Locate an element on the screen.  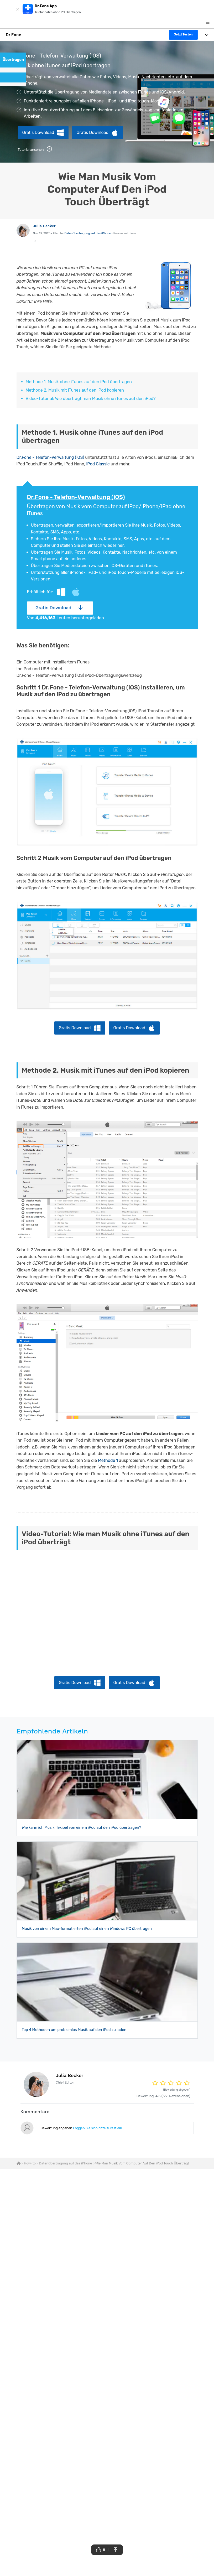
Mac is located at coordinates (76, 592).